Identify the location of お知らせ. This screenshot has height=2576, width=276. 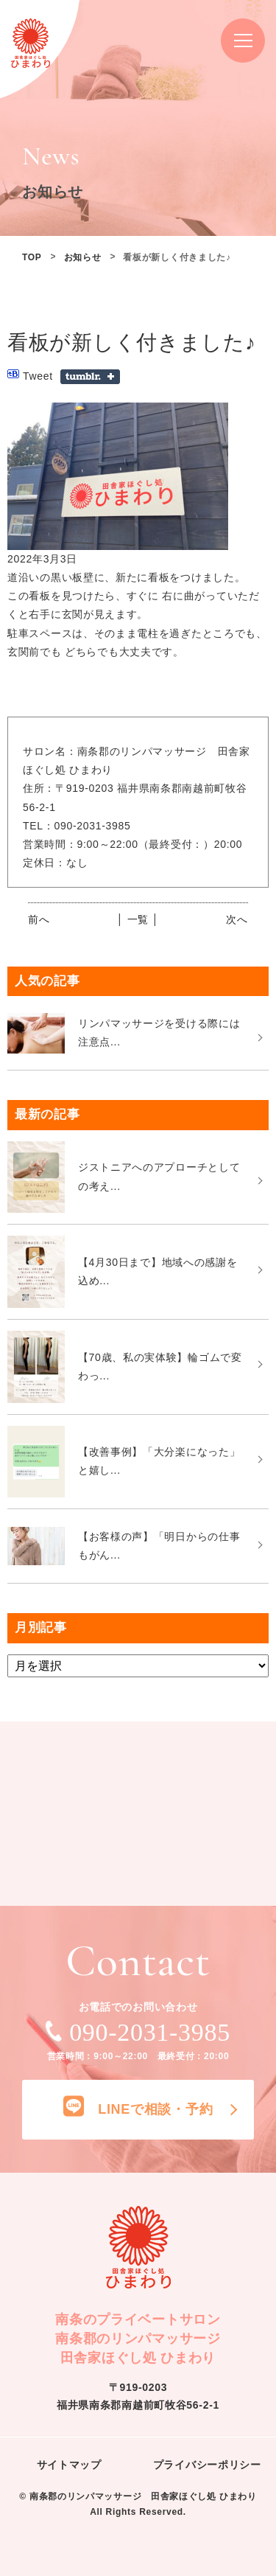
(83, 257).